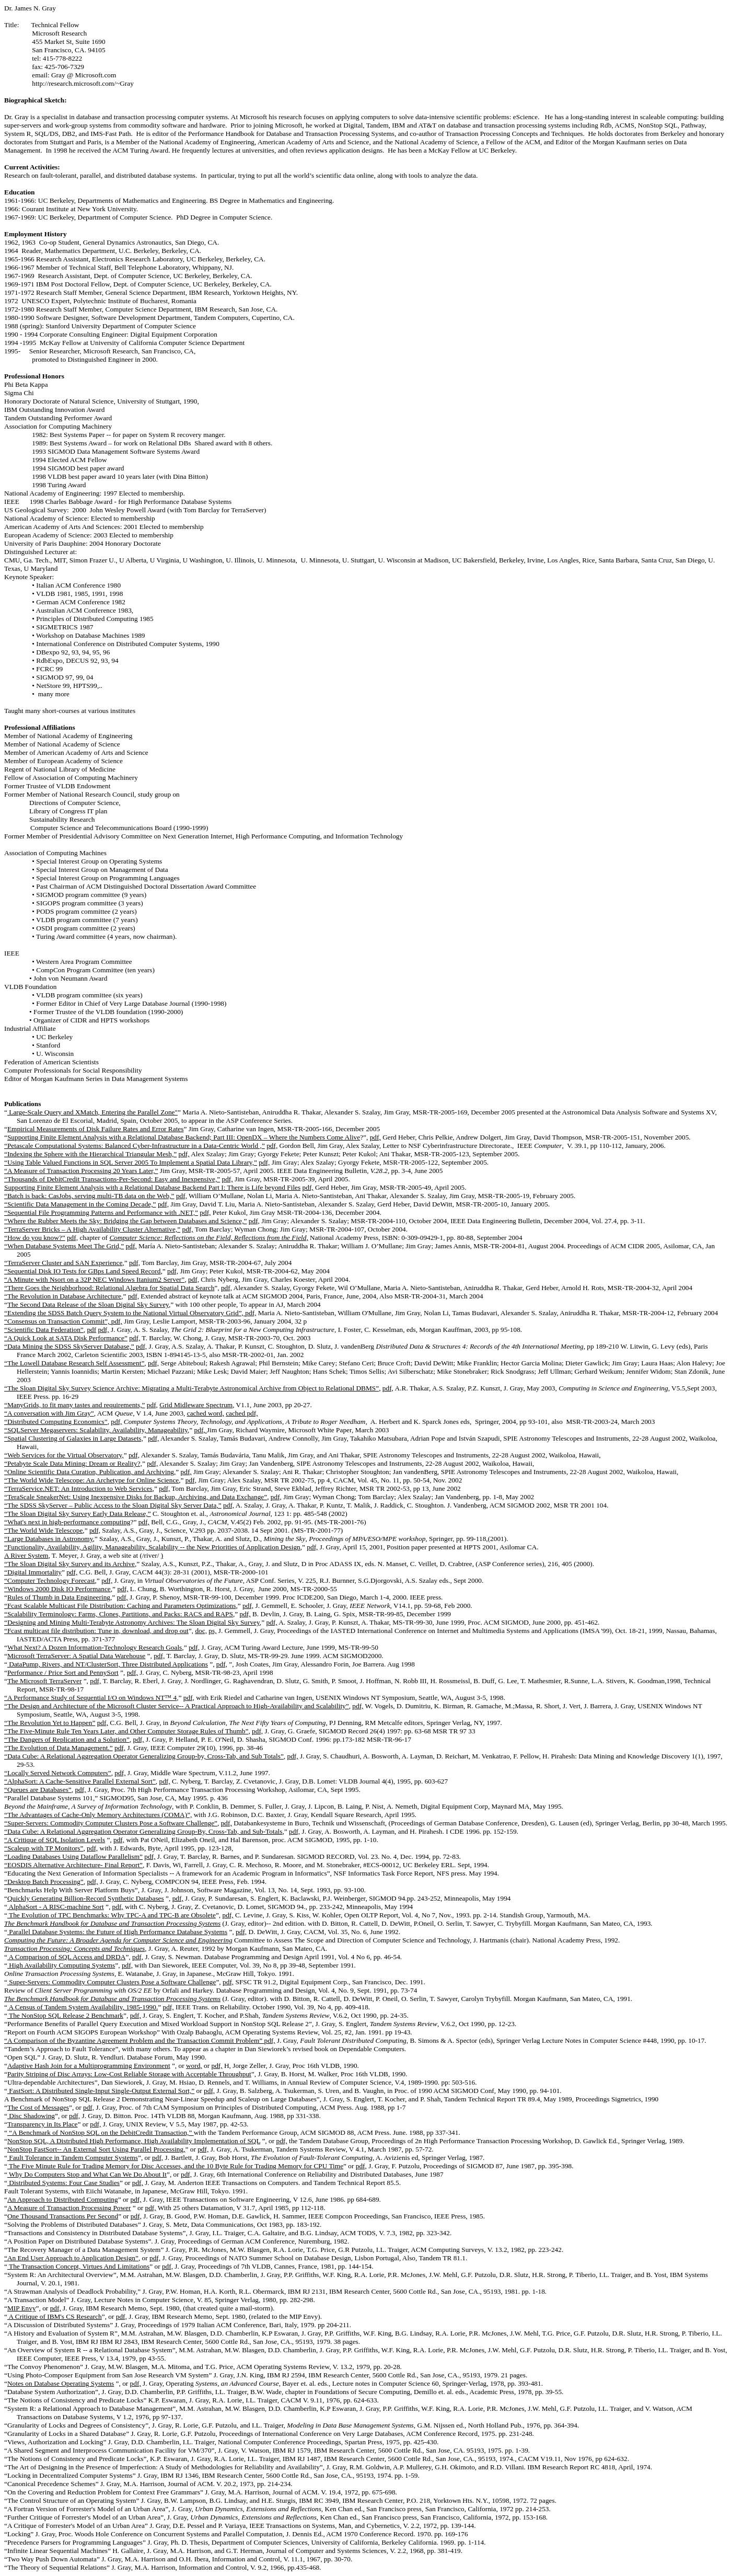 This screenshot has width=732, height=2576. What do you see at coordinates (100, 2132) in the screenshot?
I see `“A Benchmark of NonStop SQL on the DebitCredit Transaction,”` at bounding box center [100, 2132].